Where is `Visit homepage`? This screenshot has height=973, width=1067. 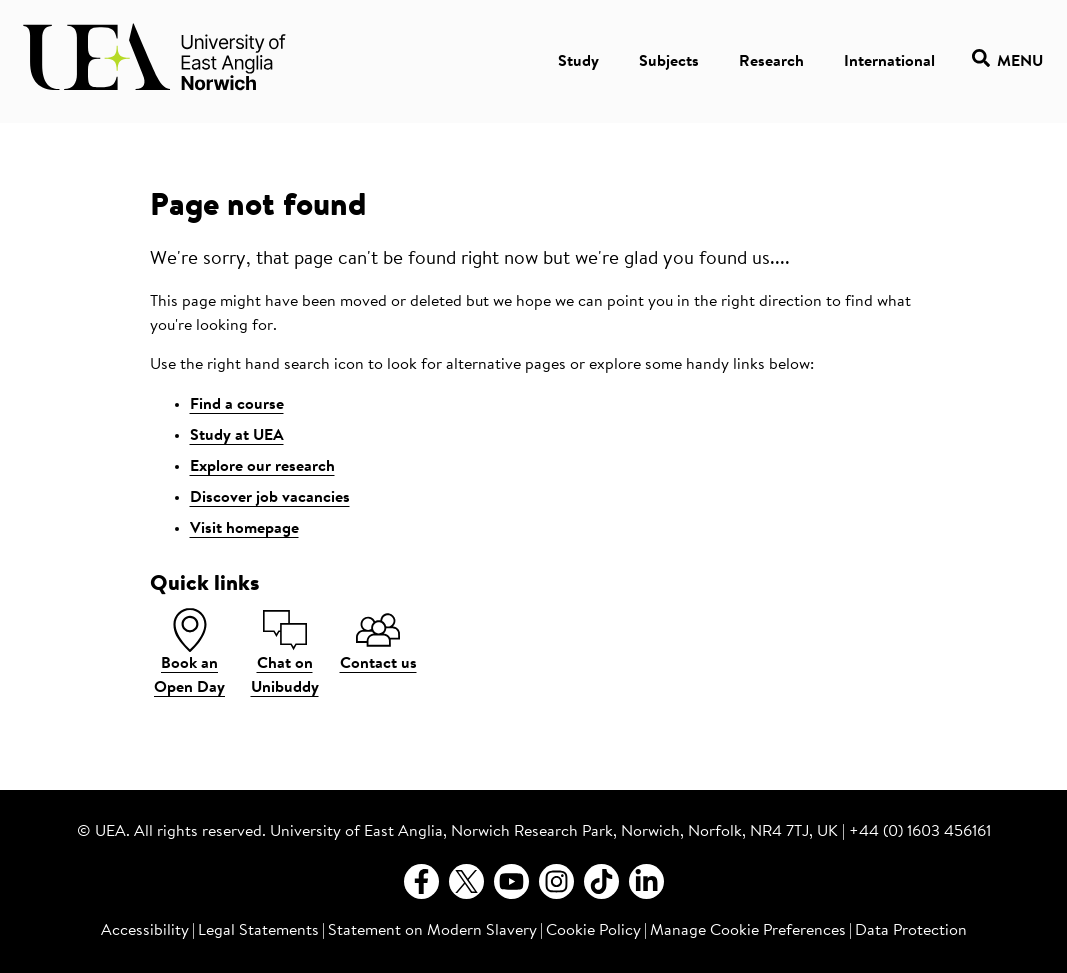
Visit homepage is located at coordinates (244, 529).